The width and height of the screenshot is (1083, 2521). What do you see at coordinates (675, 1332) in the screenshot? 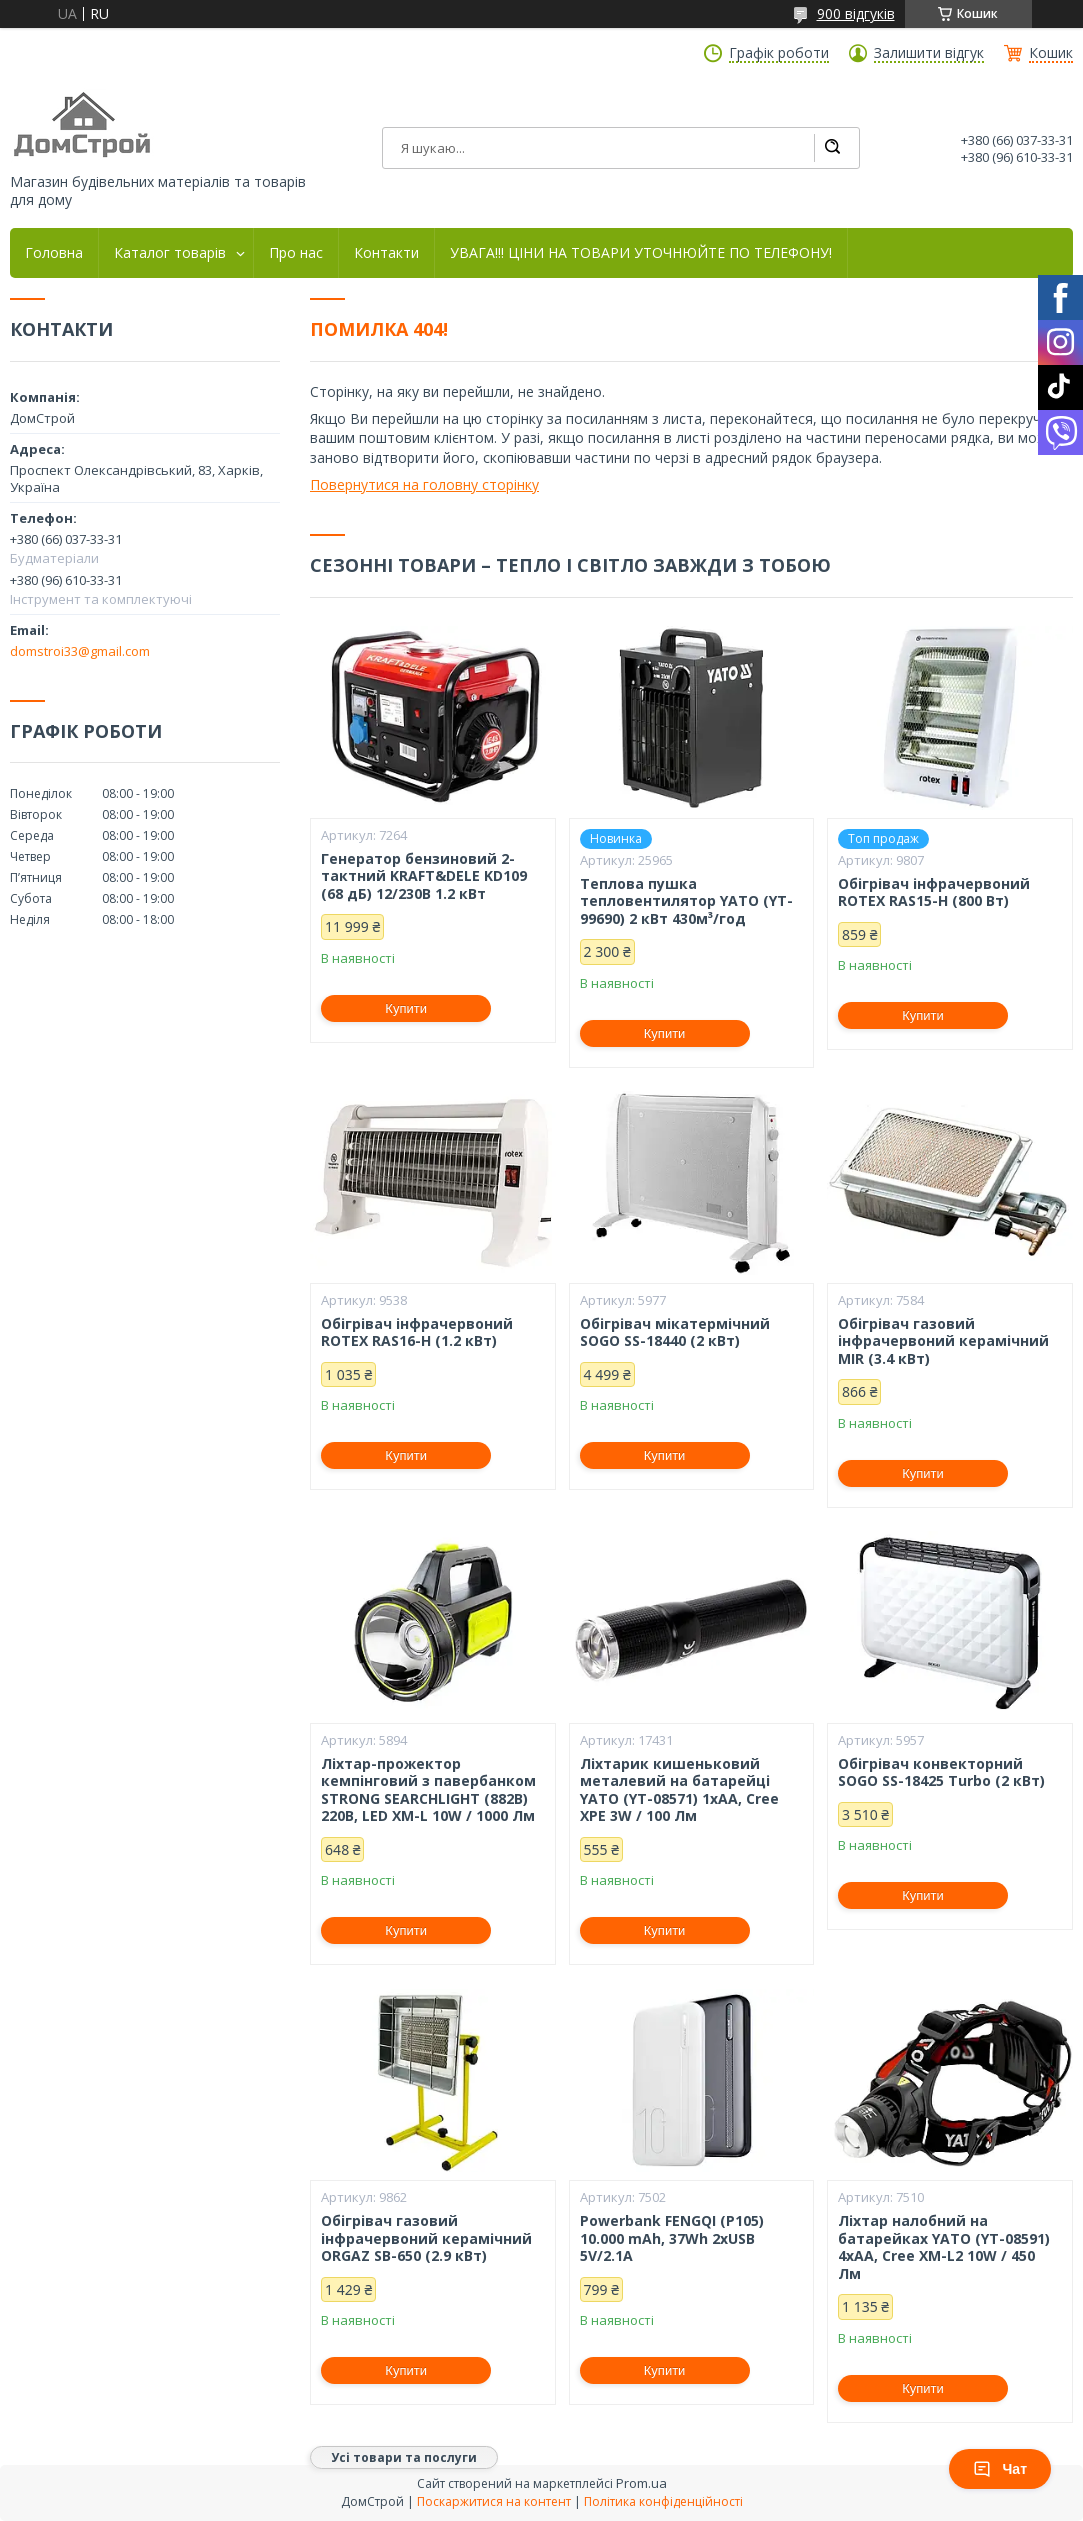
I see `Обігрівач мікатермічний SOGO SS-18440 (2 кВт)` at bounding box center [675, 1332].